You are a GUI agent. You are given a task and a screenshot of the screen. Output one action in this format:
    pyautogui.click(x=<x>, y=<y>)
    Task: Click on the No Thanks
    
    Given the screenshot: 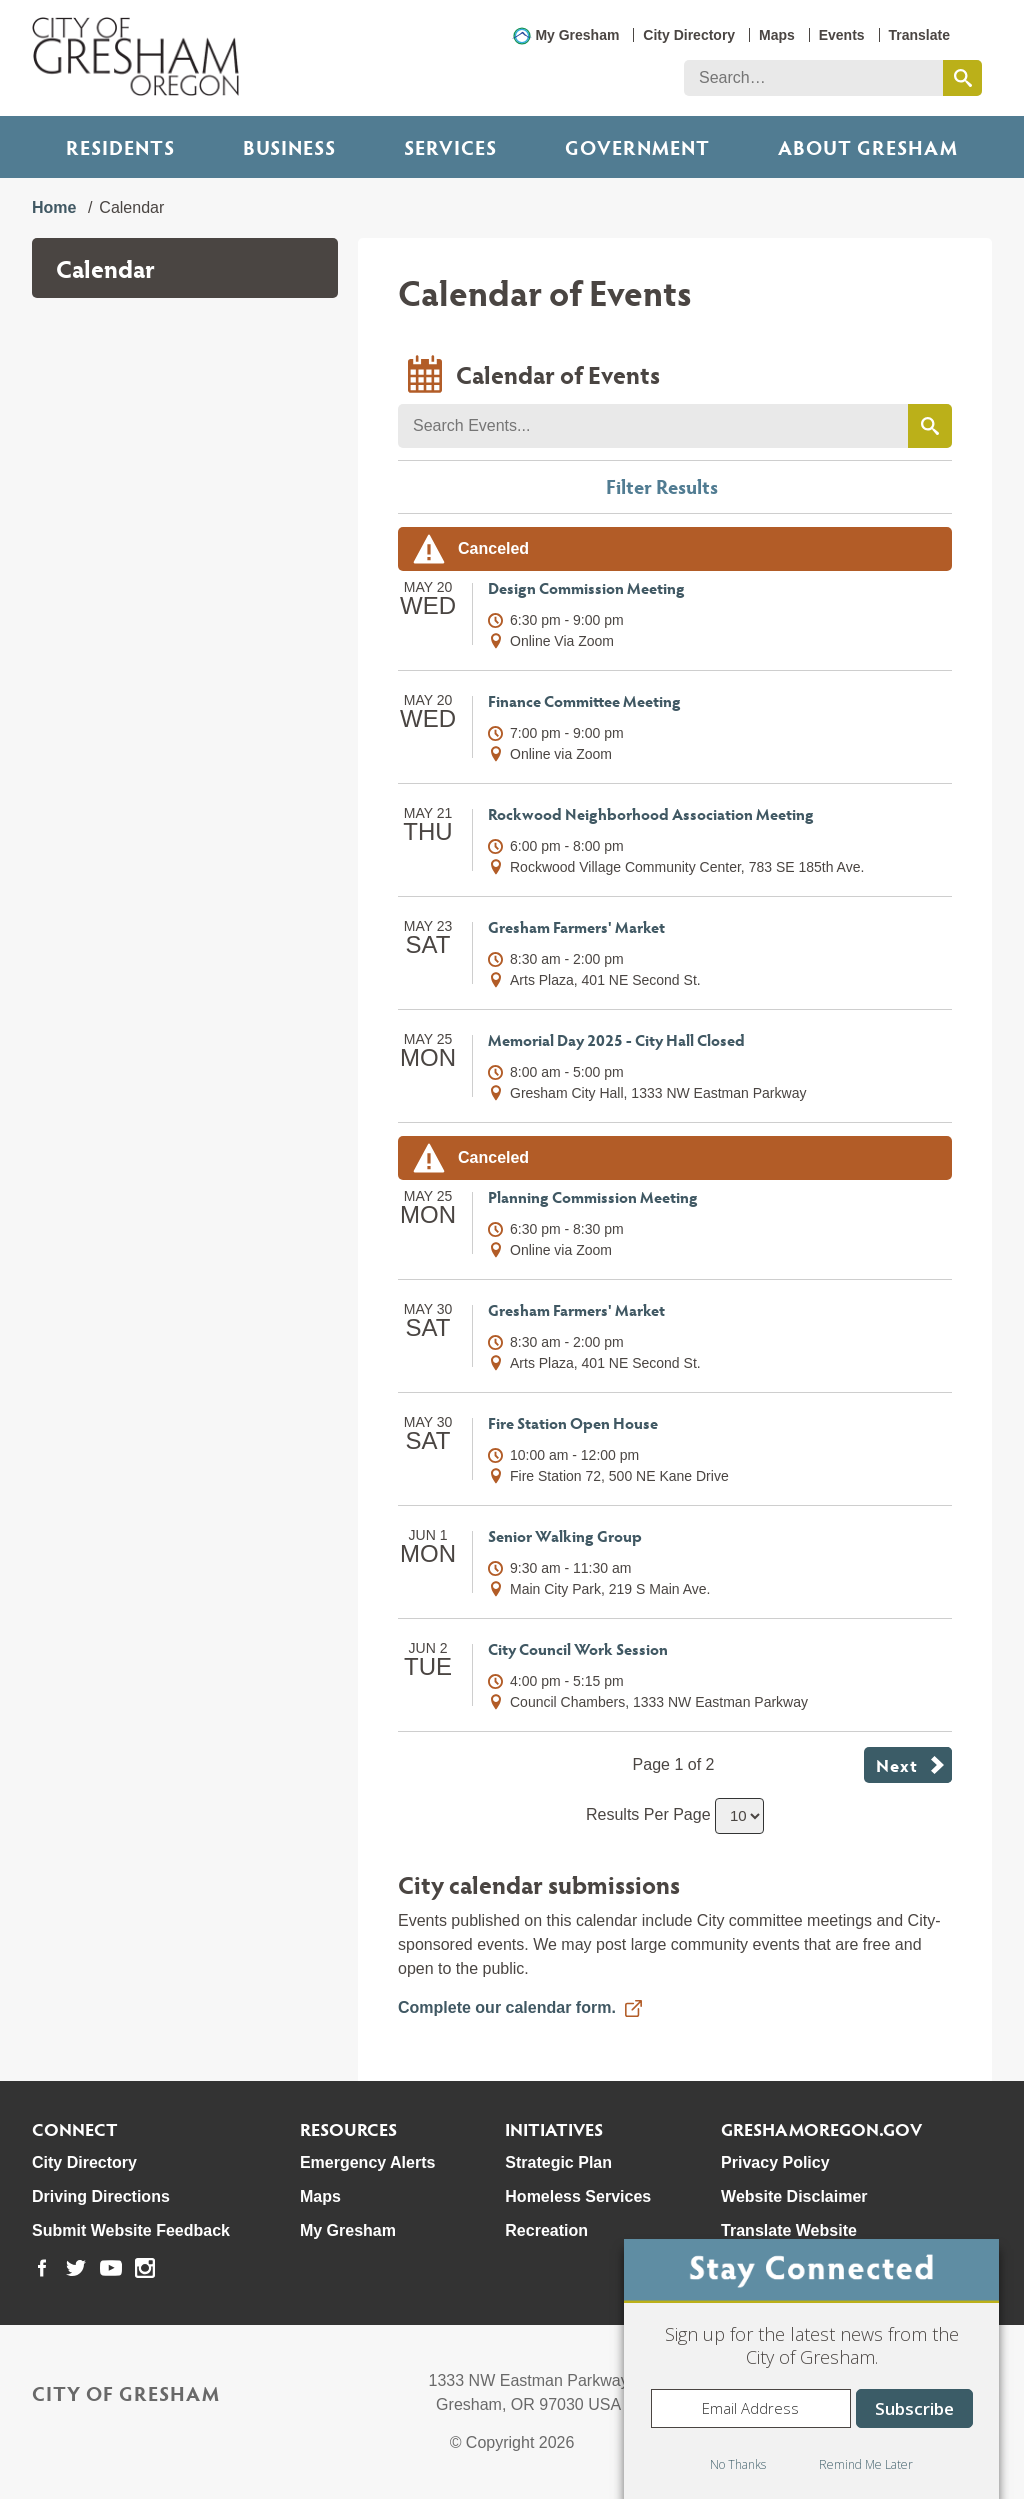 What is the action you would take?
    pyautogui.click(x=738, y=2464)
    